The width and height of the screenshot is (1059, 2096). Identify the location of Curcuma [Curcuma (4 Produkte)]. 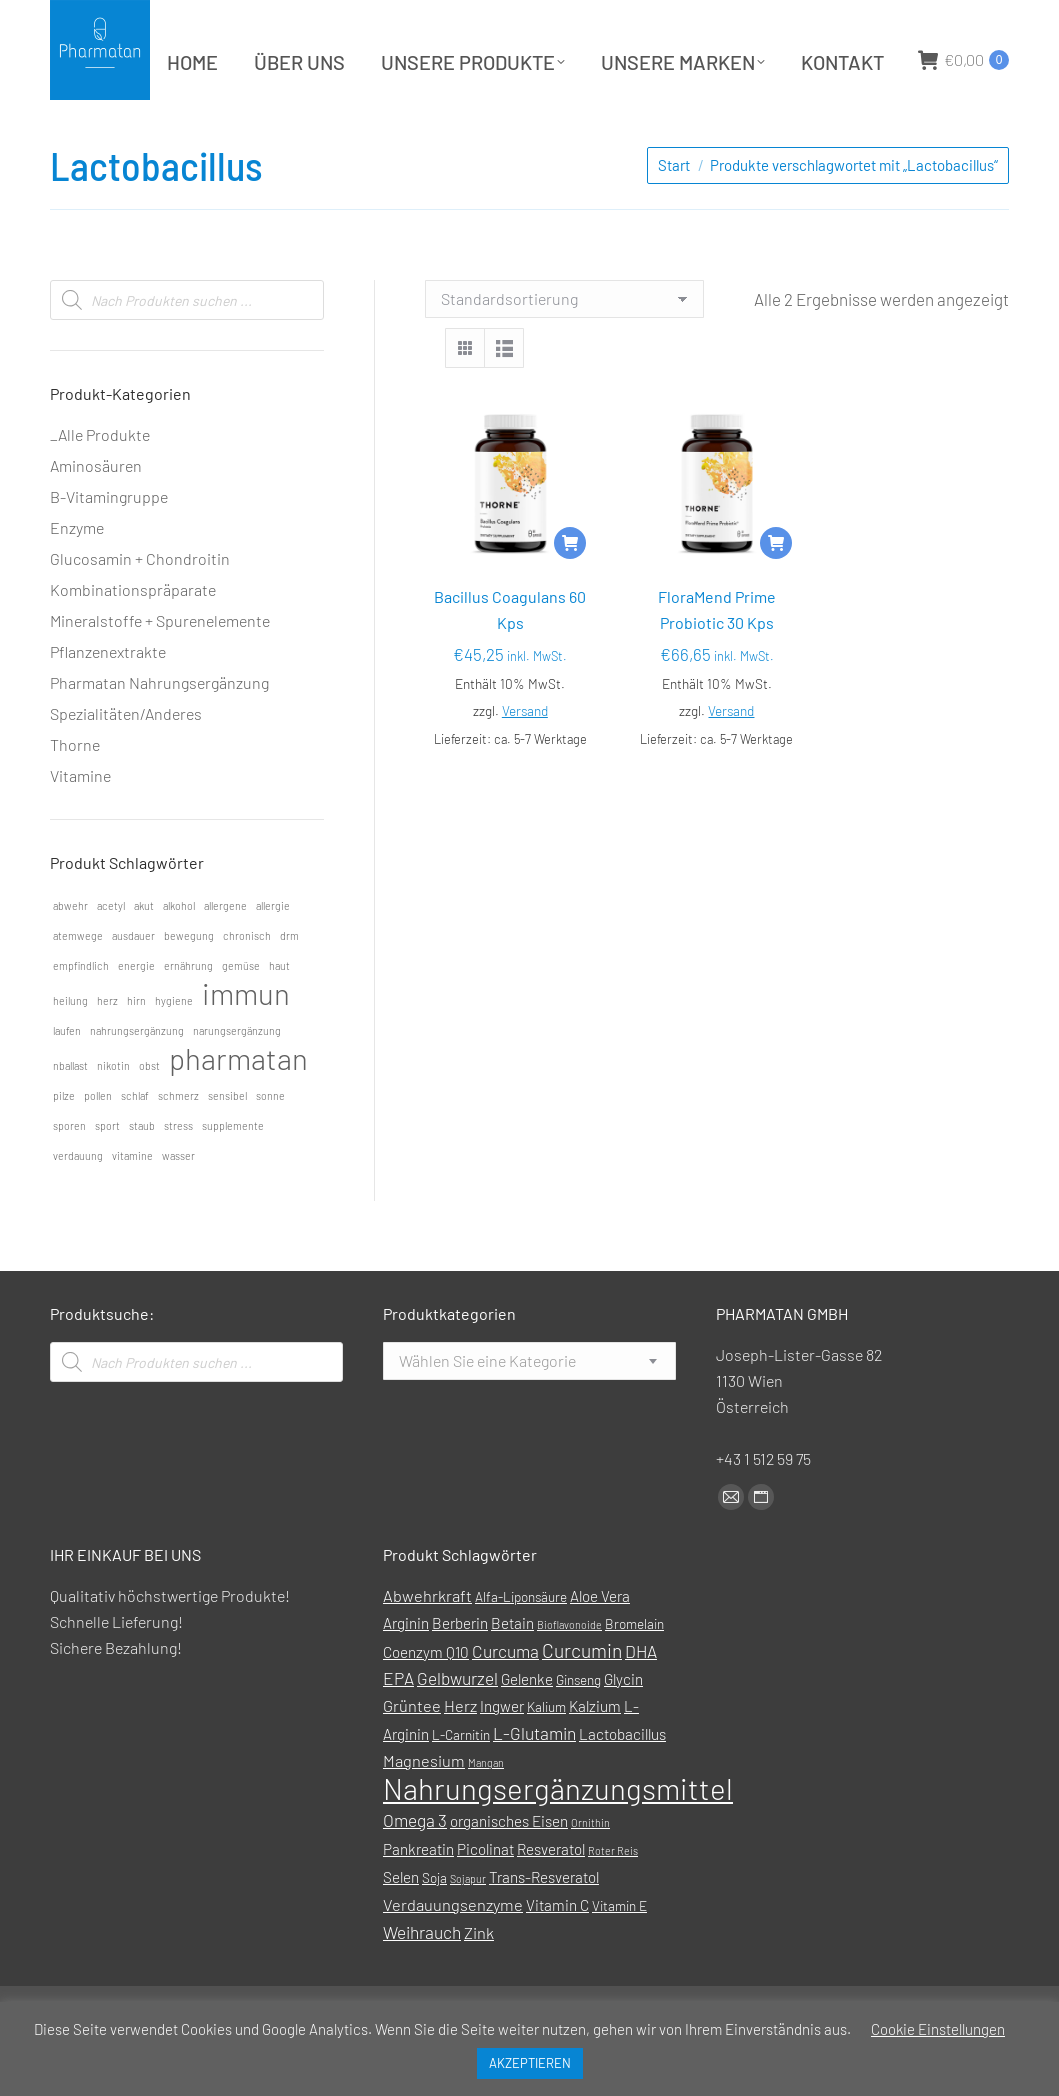
(505, 1701).